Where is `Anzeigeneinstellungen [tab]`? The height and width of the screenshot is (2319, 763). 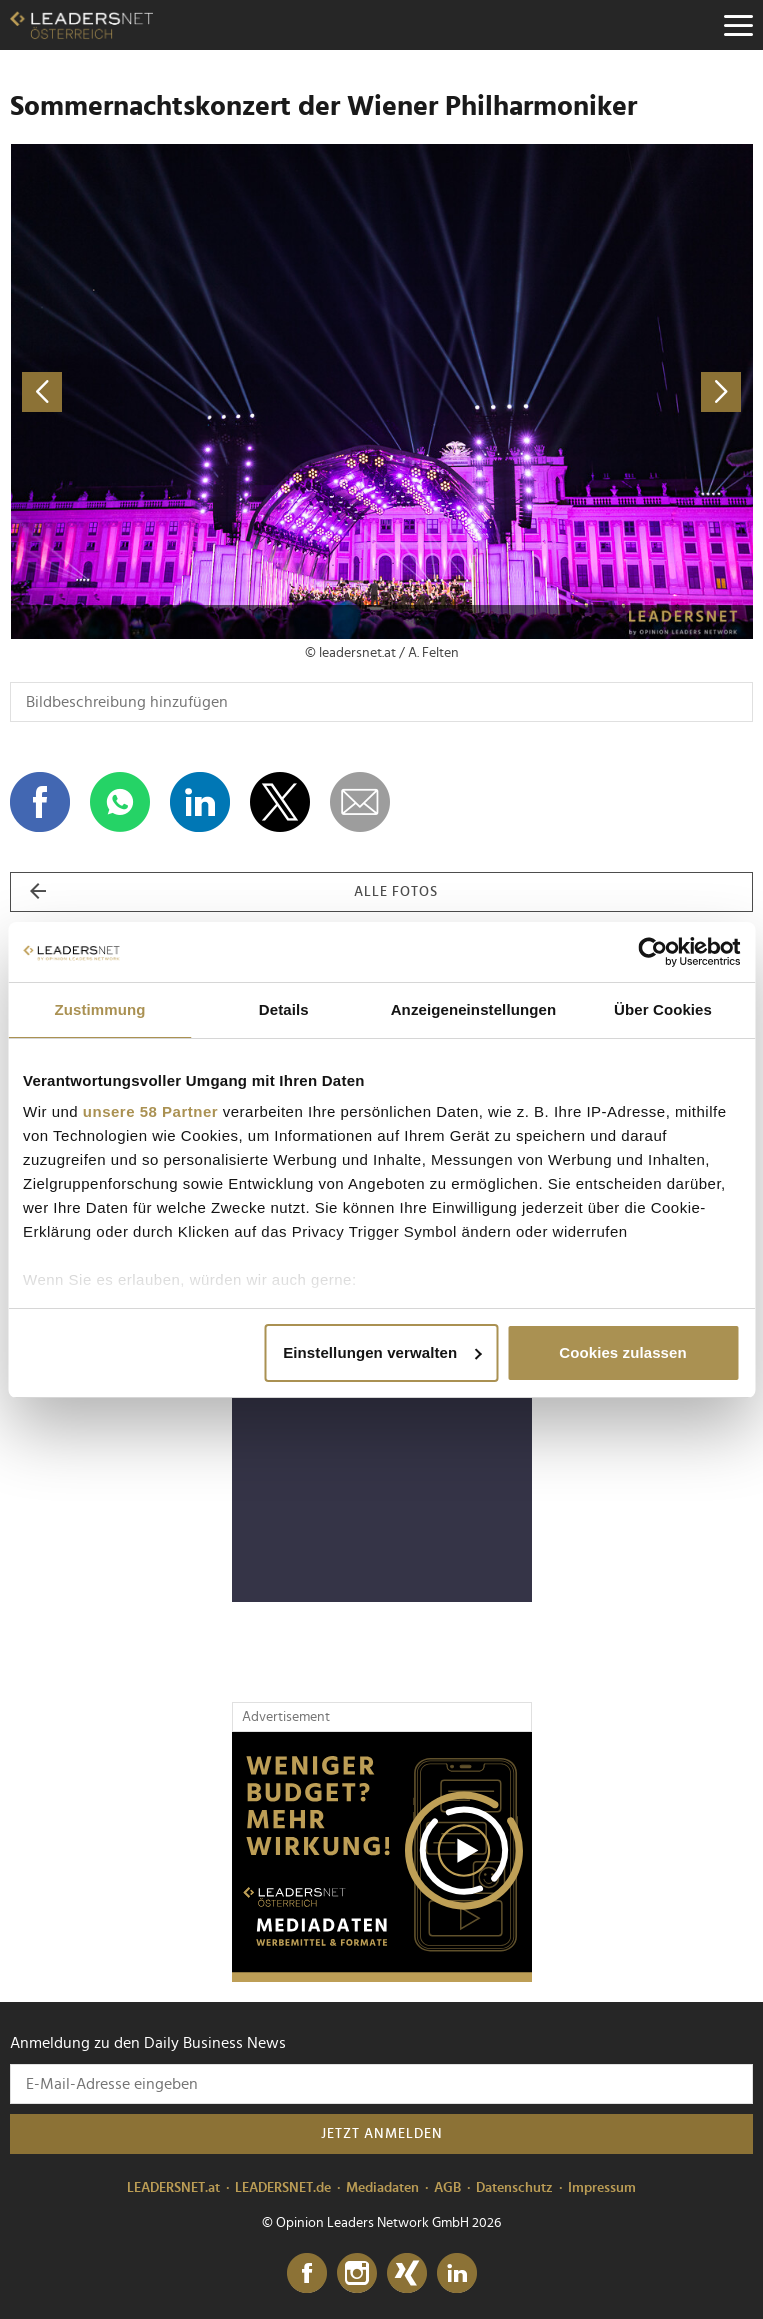 Anzeigeneinstellungen [tab] is located at coordinates (473, 1009).